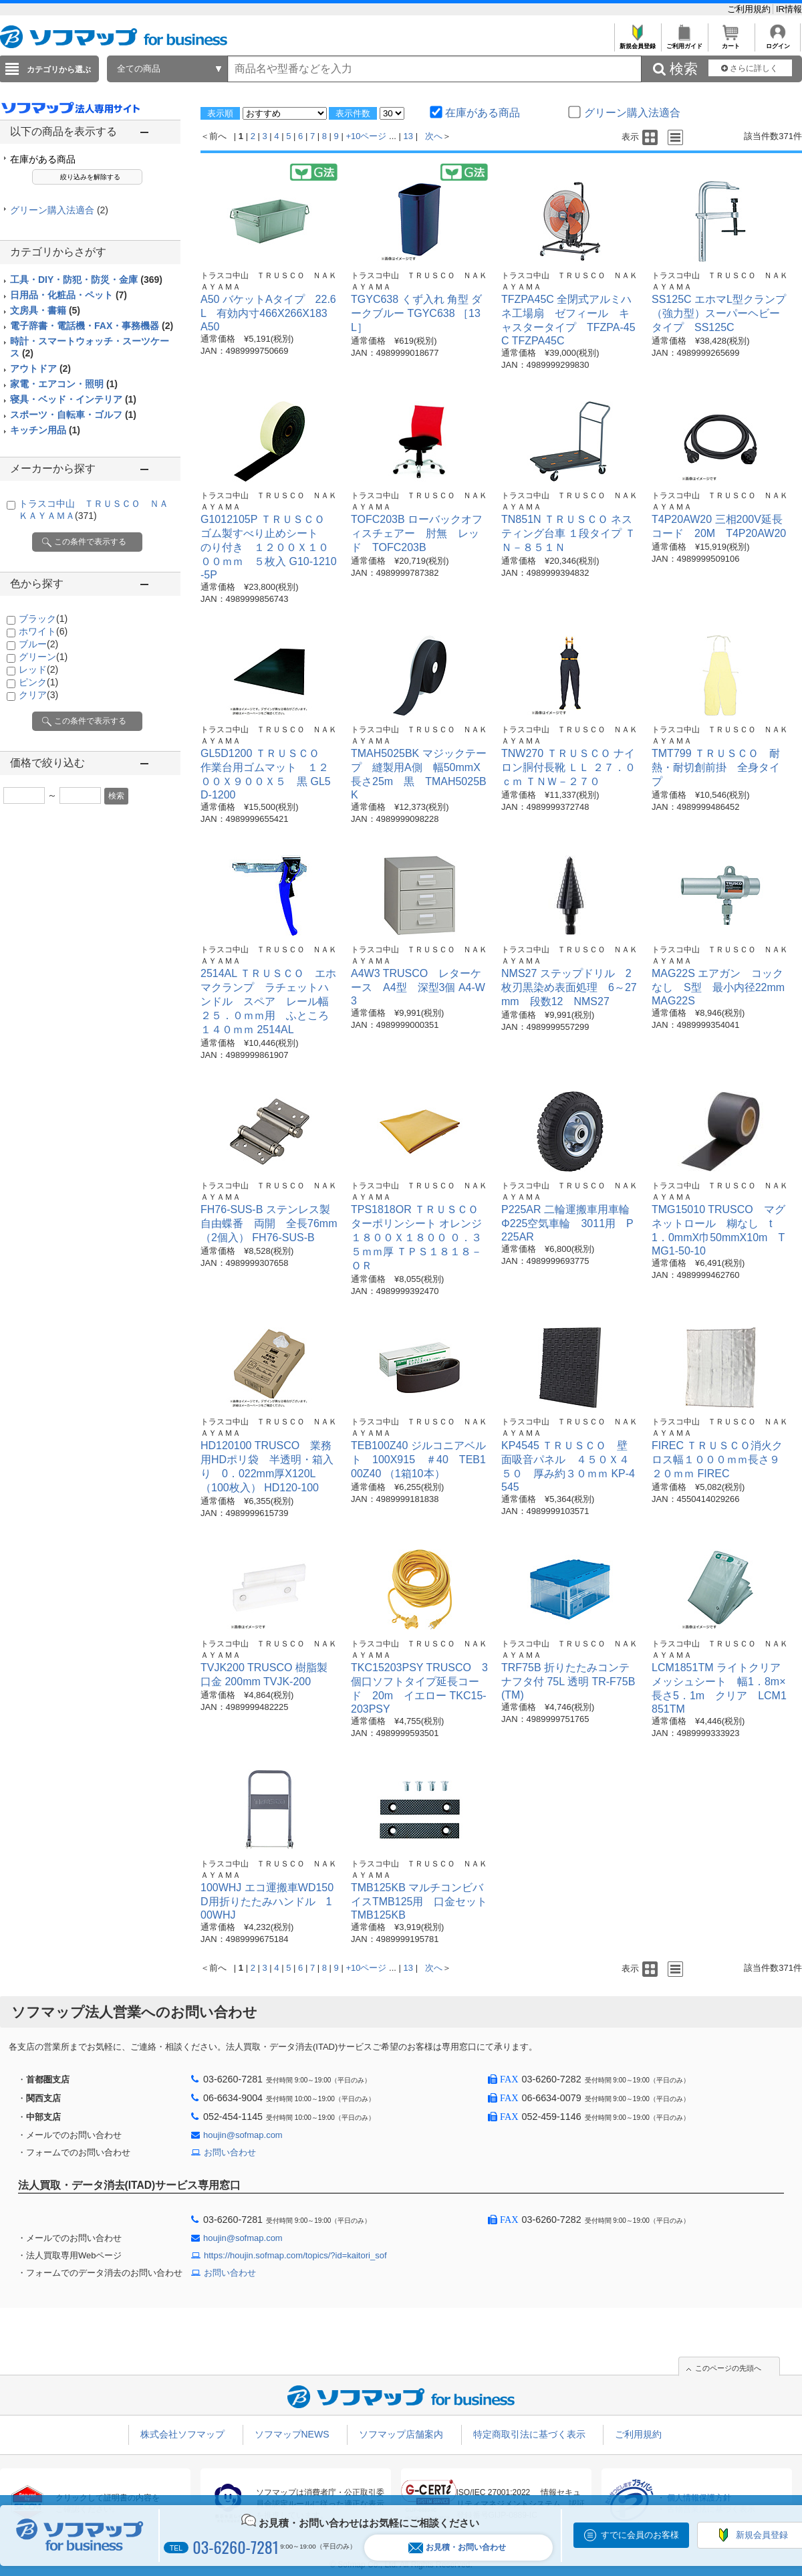 This screenshot has height=2576, width=802. Describe the element at coordinates (38, 669) in the screenshot. I see `レッド` at that location.